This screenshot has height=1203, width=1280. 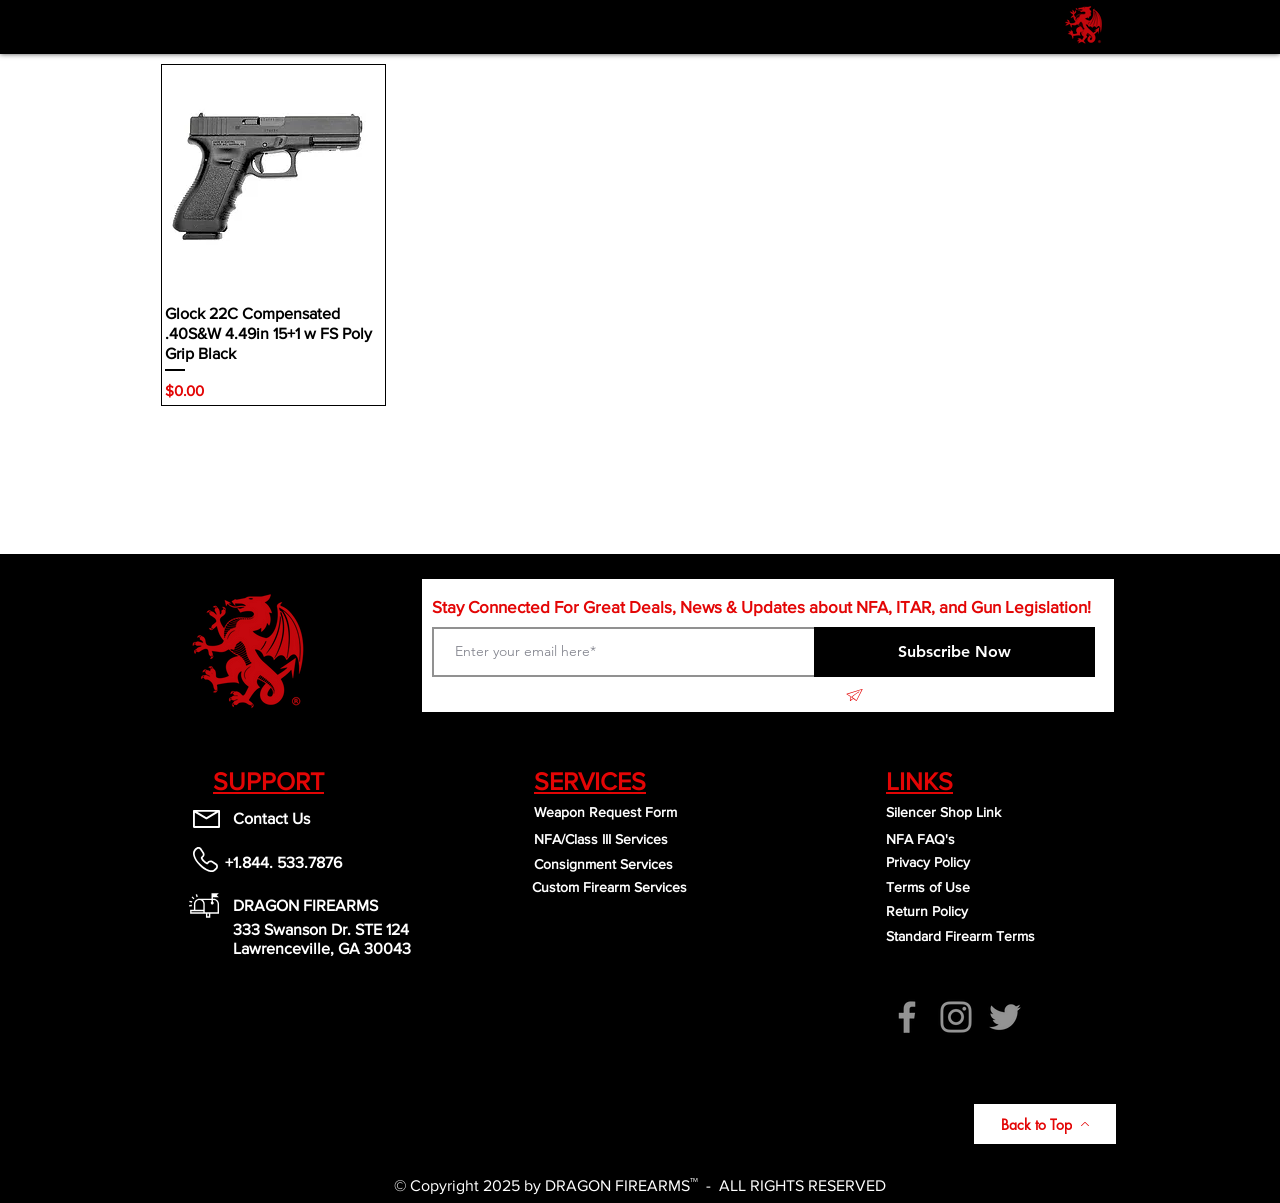 I want to click on [Twitter], so click(x=1005, y=1017).